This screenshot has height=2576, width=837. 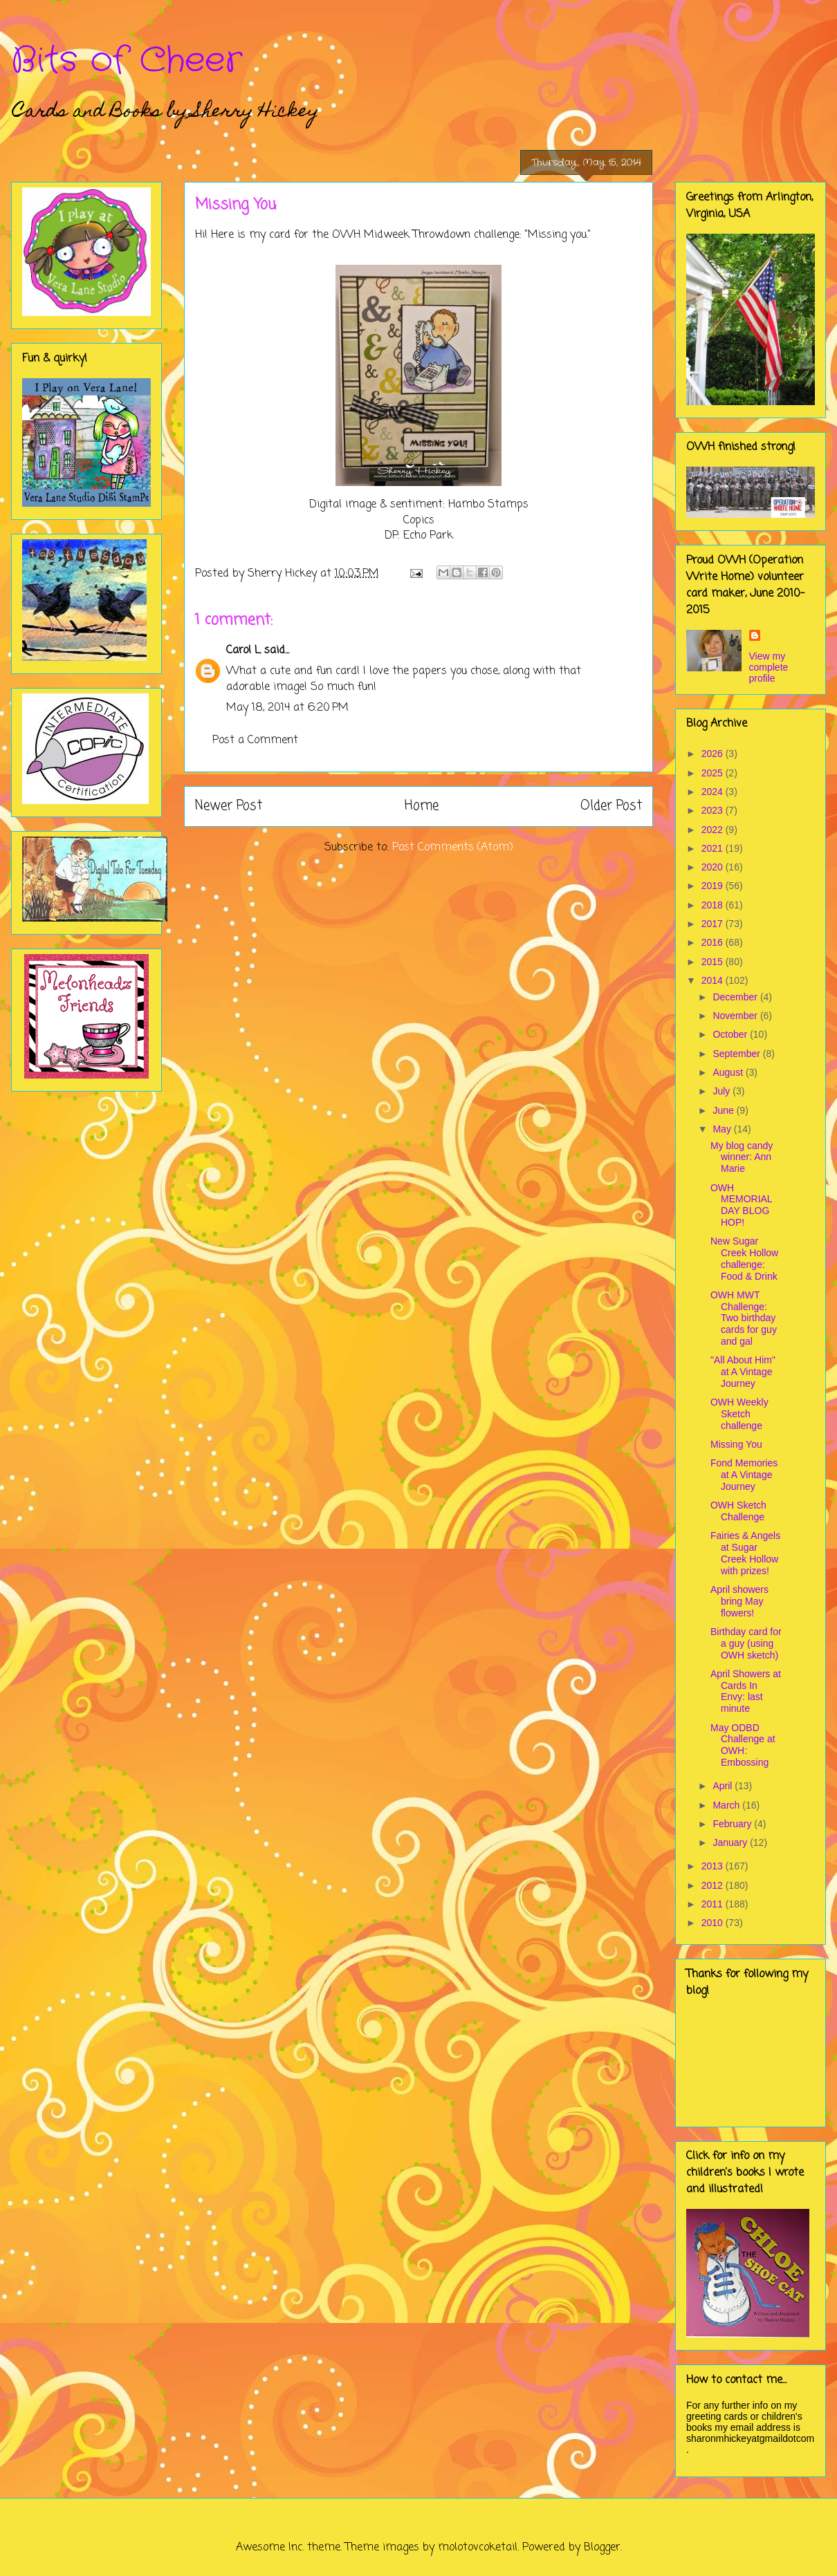 I want to click on Post a Comment, so click(x=255, y=740).